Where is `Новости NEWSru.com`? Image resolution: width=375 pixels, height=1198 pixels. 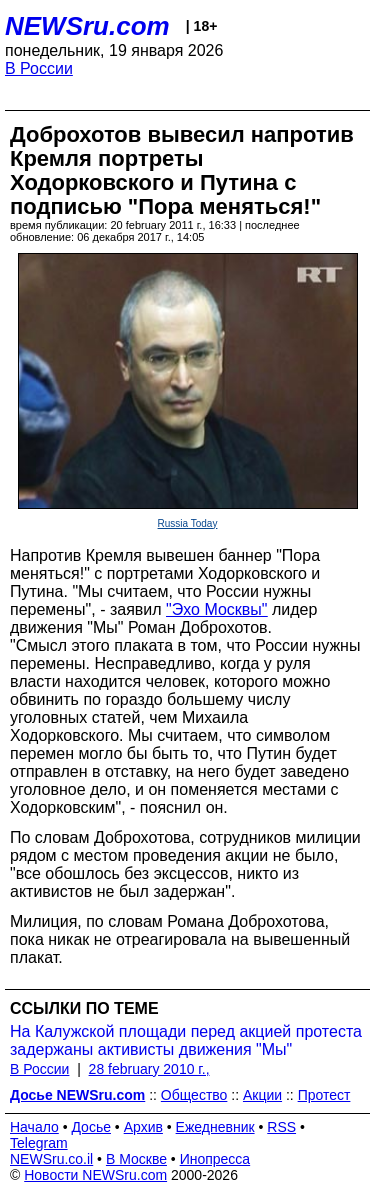
Новости NEWSru.com is located at coordinates (95, 1175).